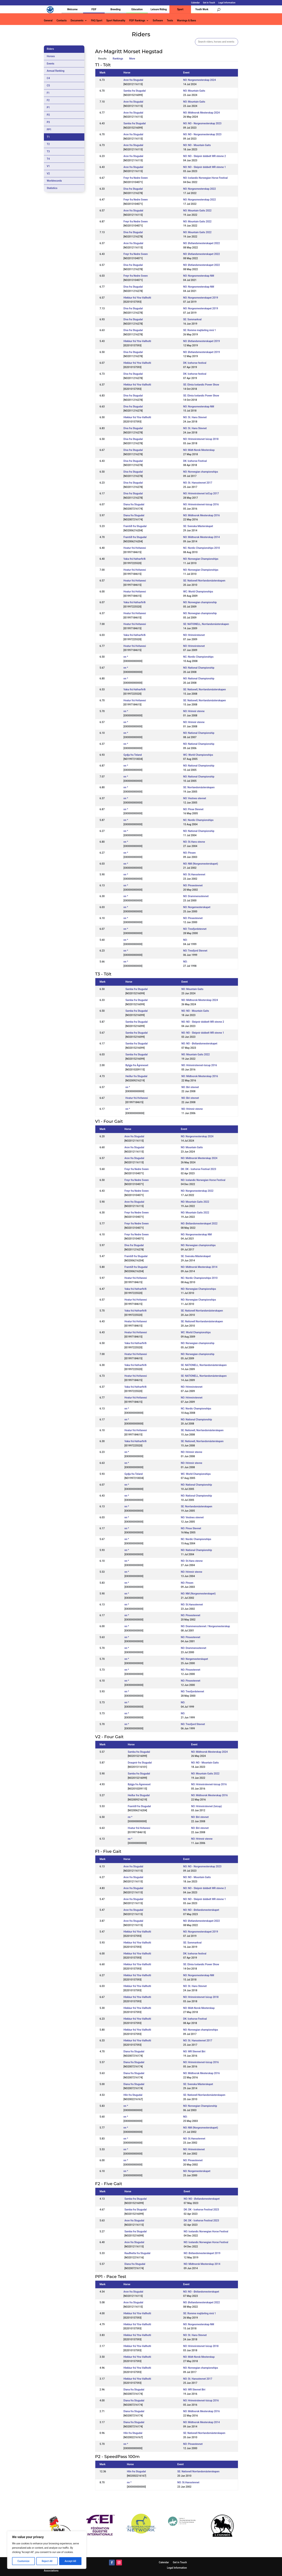 The image size is (282, 2576). I want to click on NO: NO - Norgesmesterskap 2023, so click(202, 123).